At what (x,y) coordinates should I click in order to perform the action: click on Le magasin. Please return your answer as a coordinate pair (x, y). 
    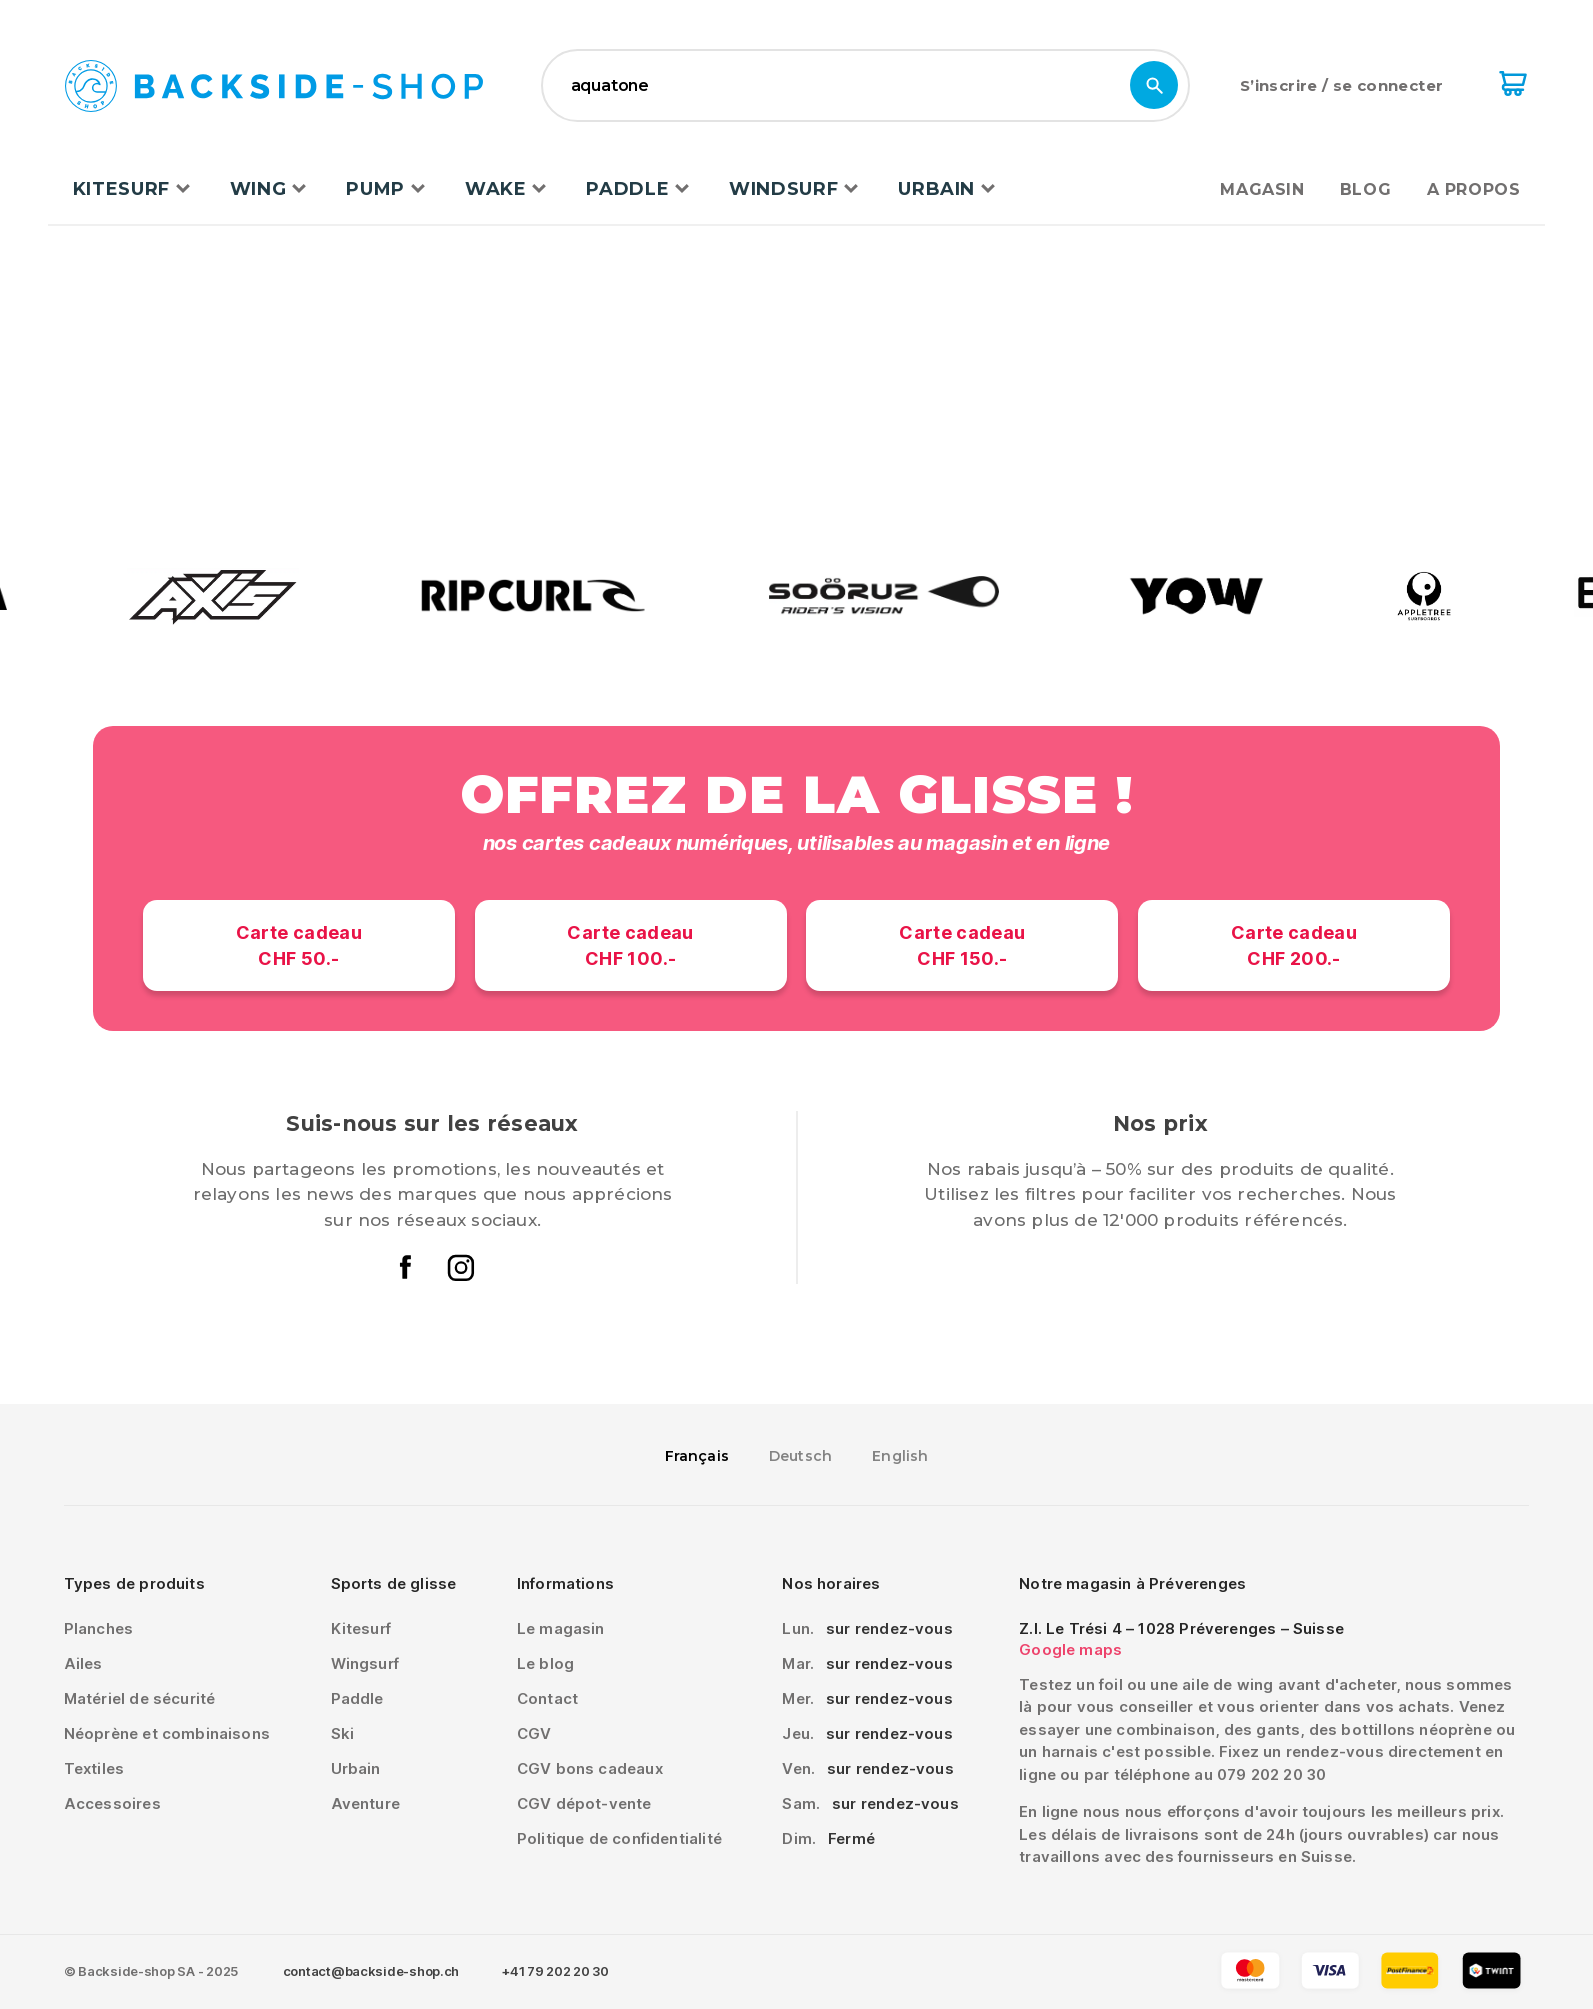
    Looking at the image, I should click on (561, 1628).